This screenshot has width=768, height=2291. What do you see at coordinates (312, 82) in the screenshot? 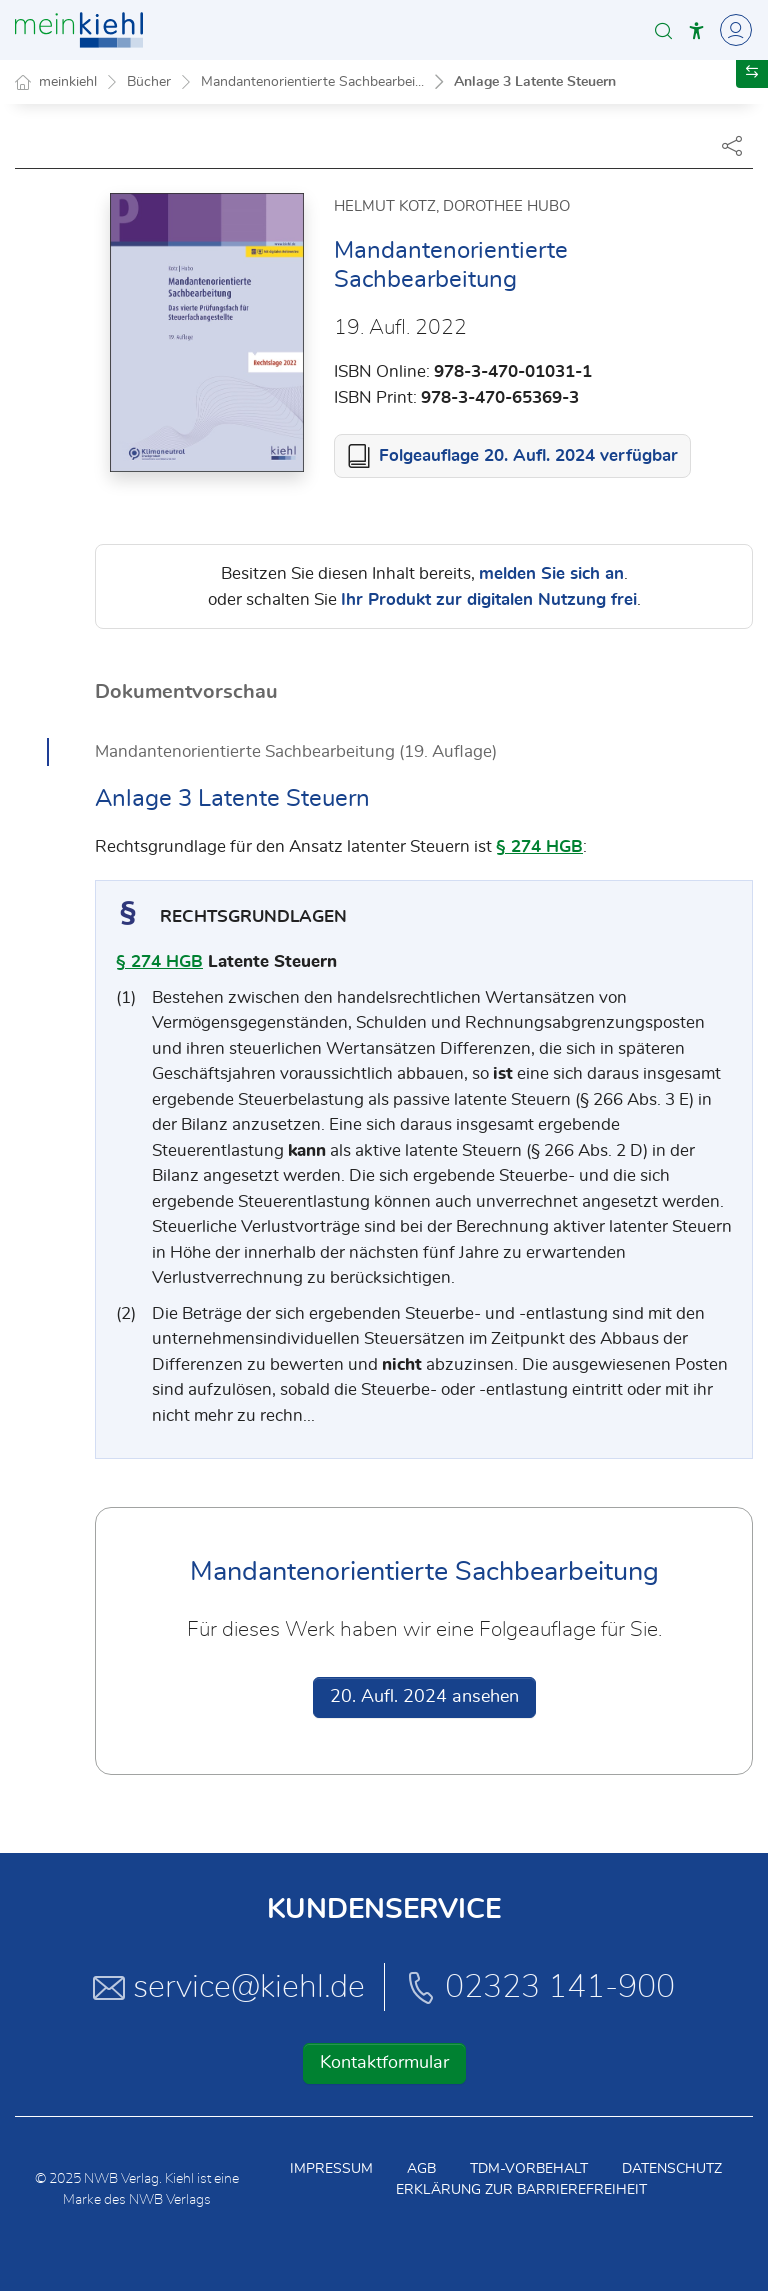
I see `Mandantenorientierte Sachbearbei...` at bounding box center [312, 82].